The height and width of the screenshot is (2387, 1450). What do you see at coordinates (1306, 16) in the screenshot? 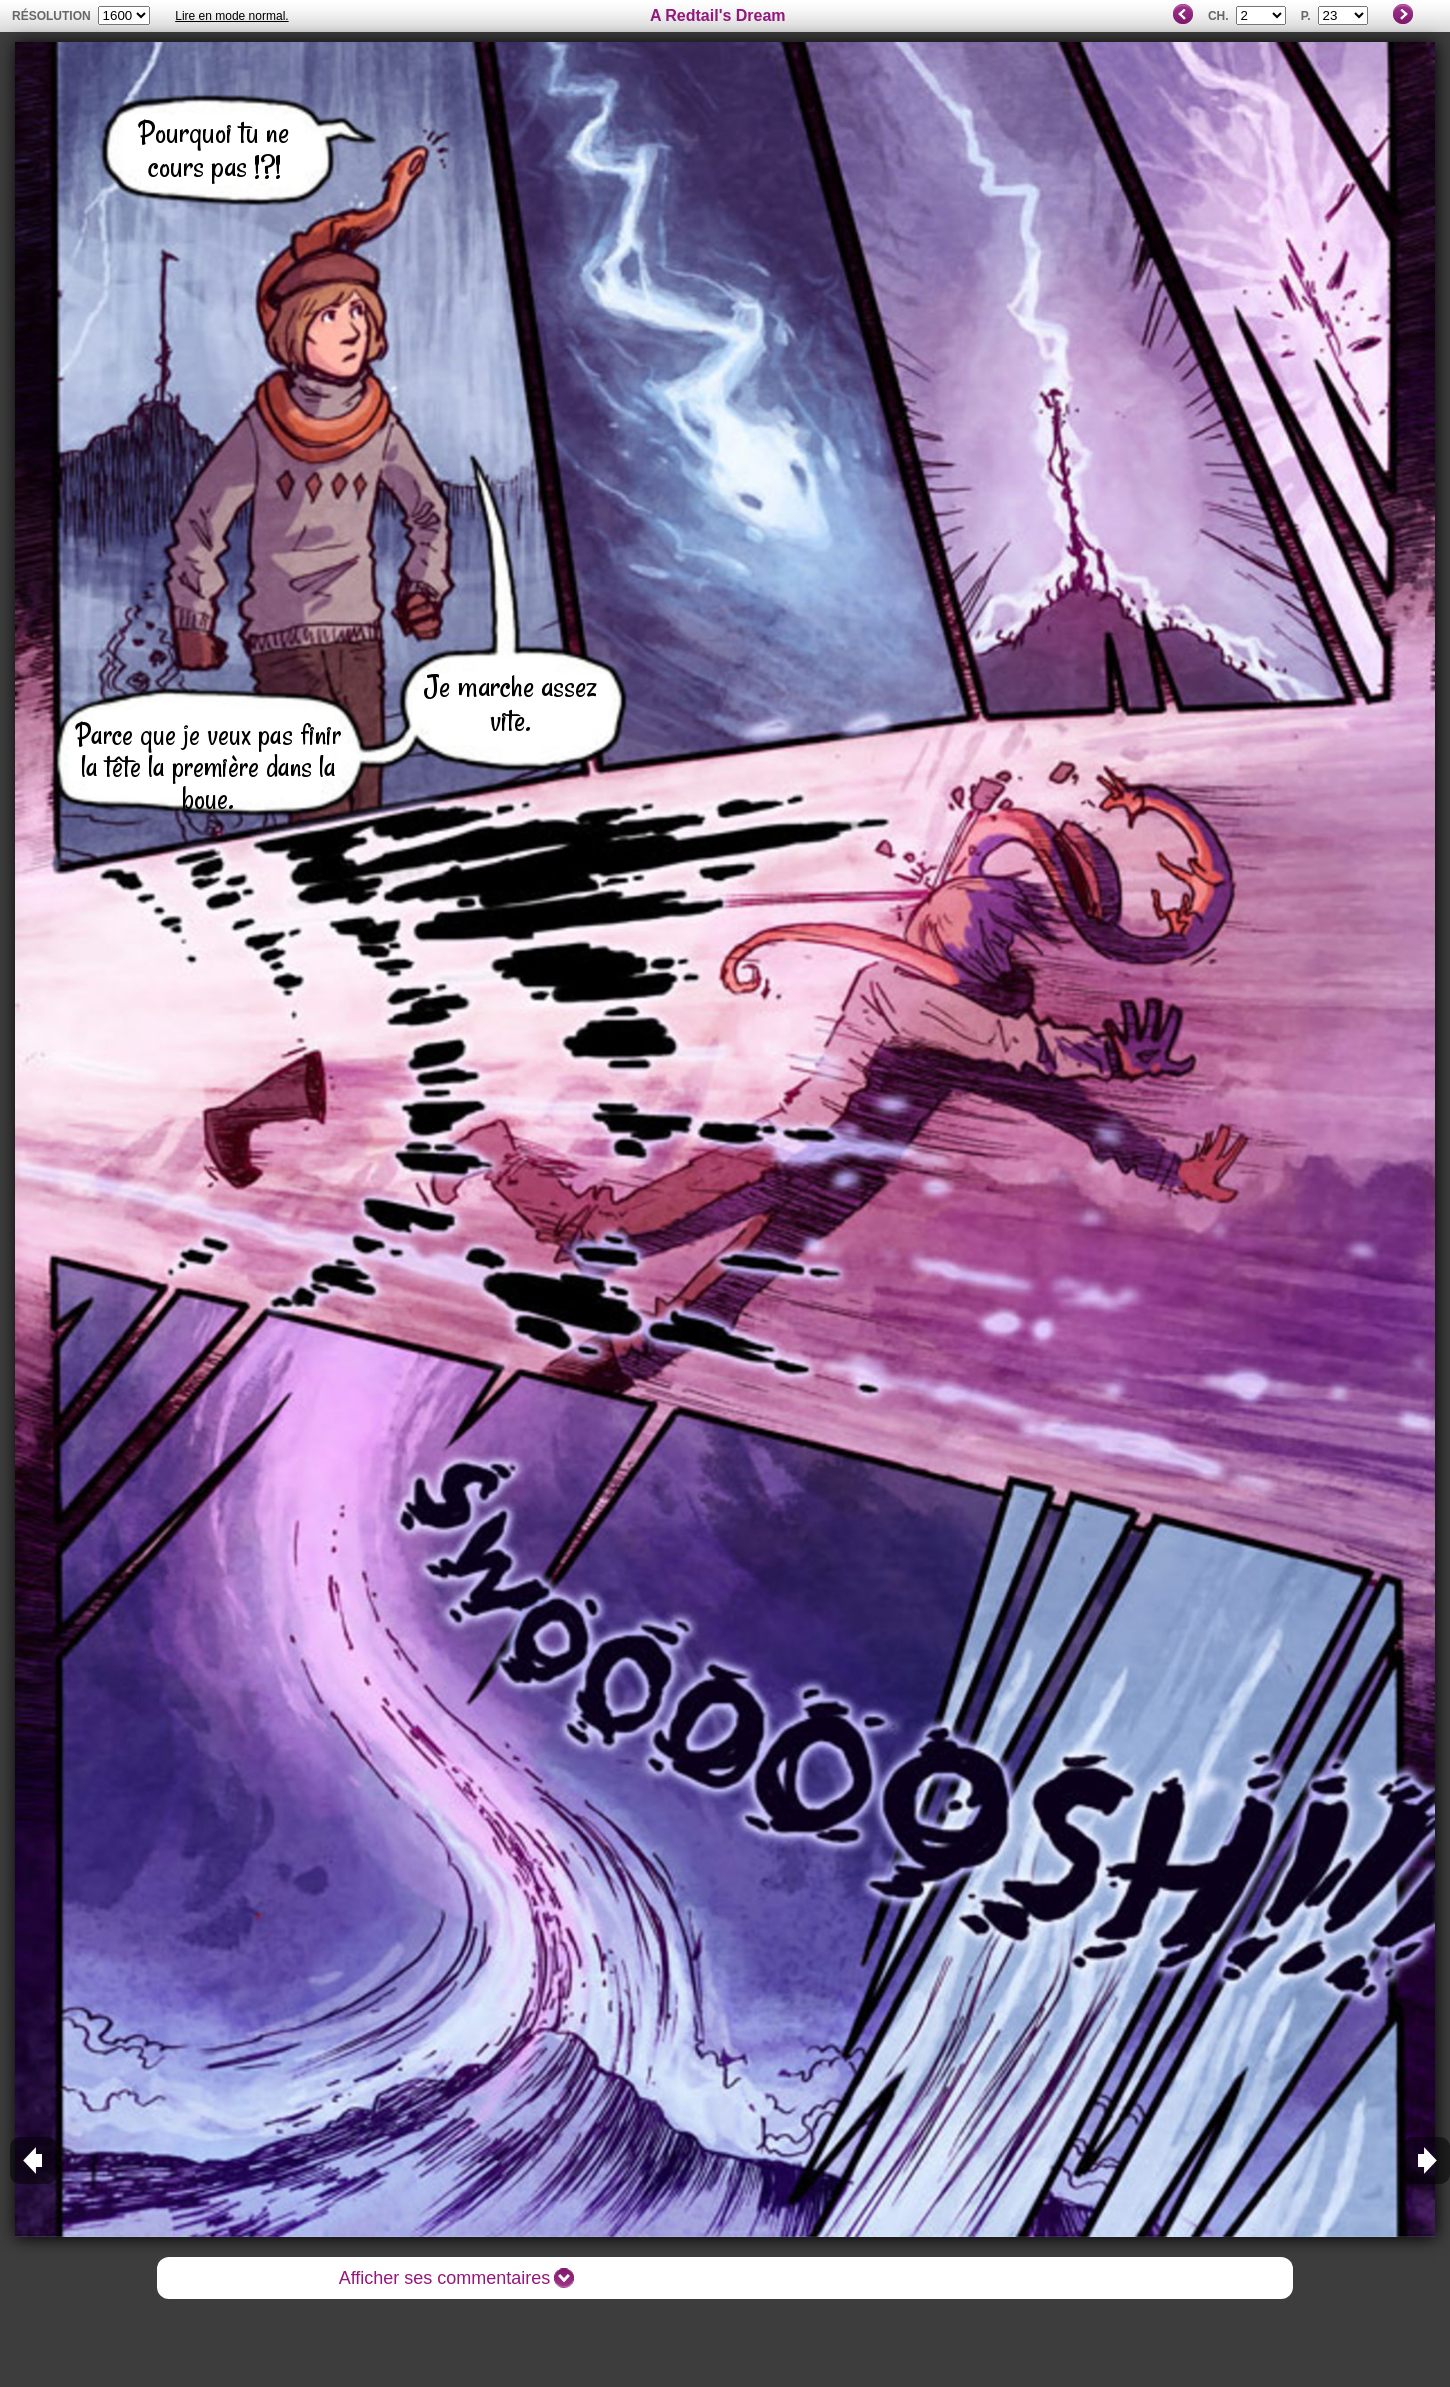
I see `P.` at bounding box center [1306, 16].